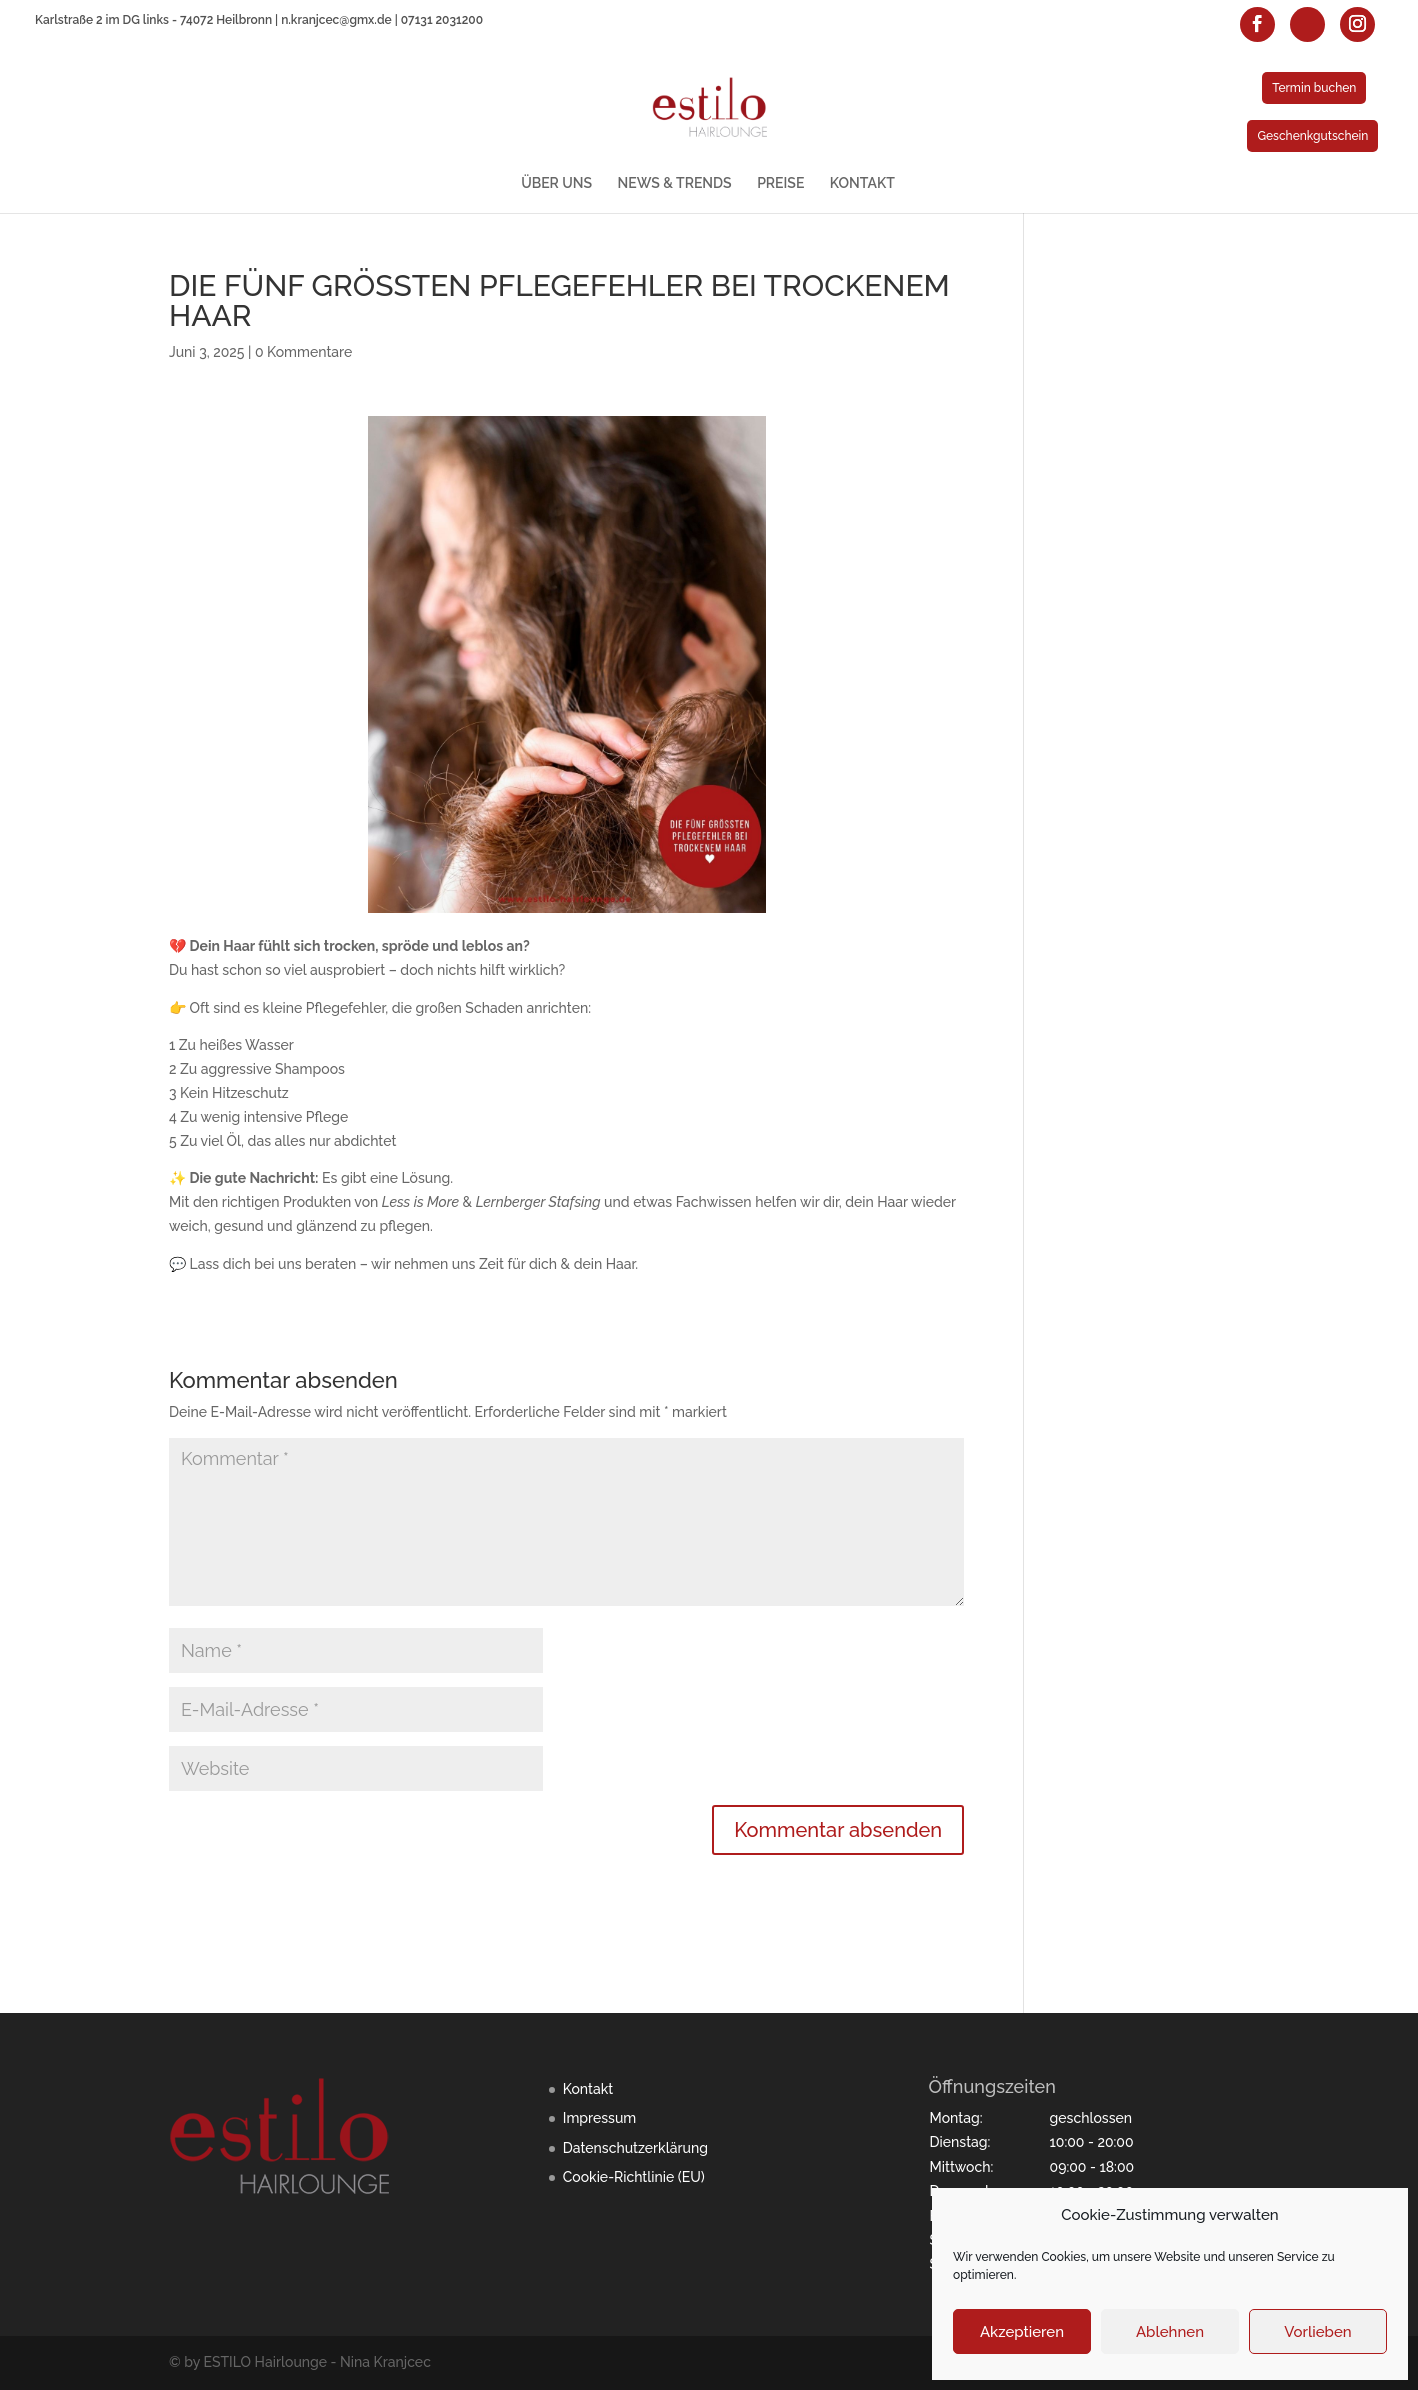  Describe the element at coordinates (1317, 2332) in the screenshot. I see `Vorlieben` at that location.